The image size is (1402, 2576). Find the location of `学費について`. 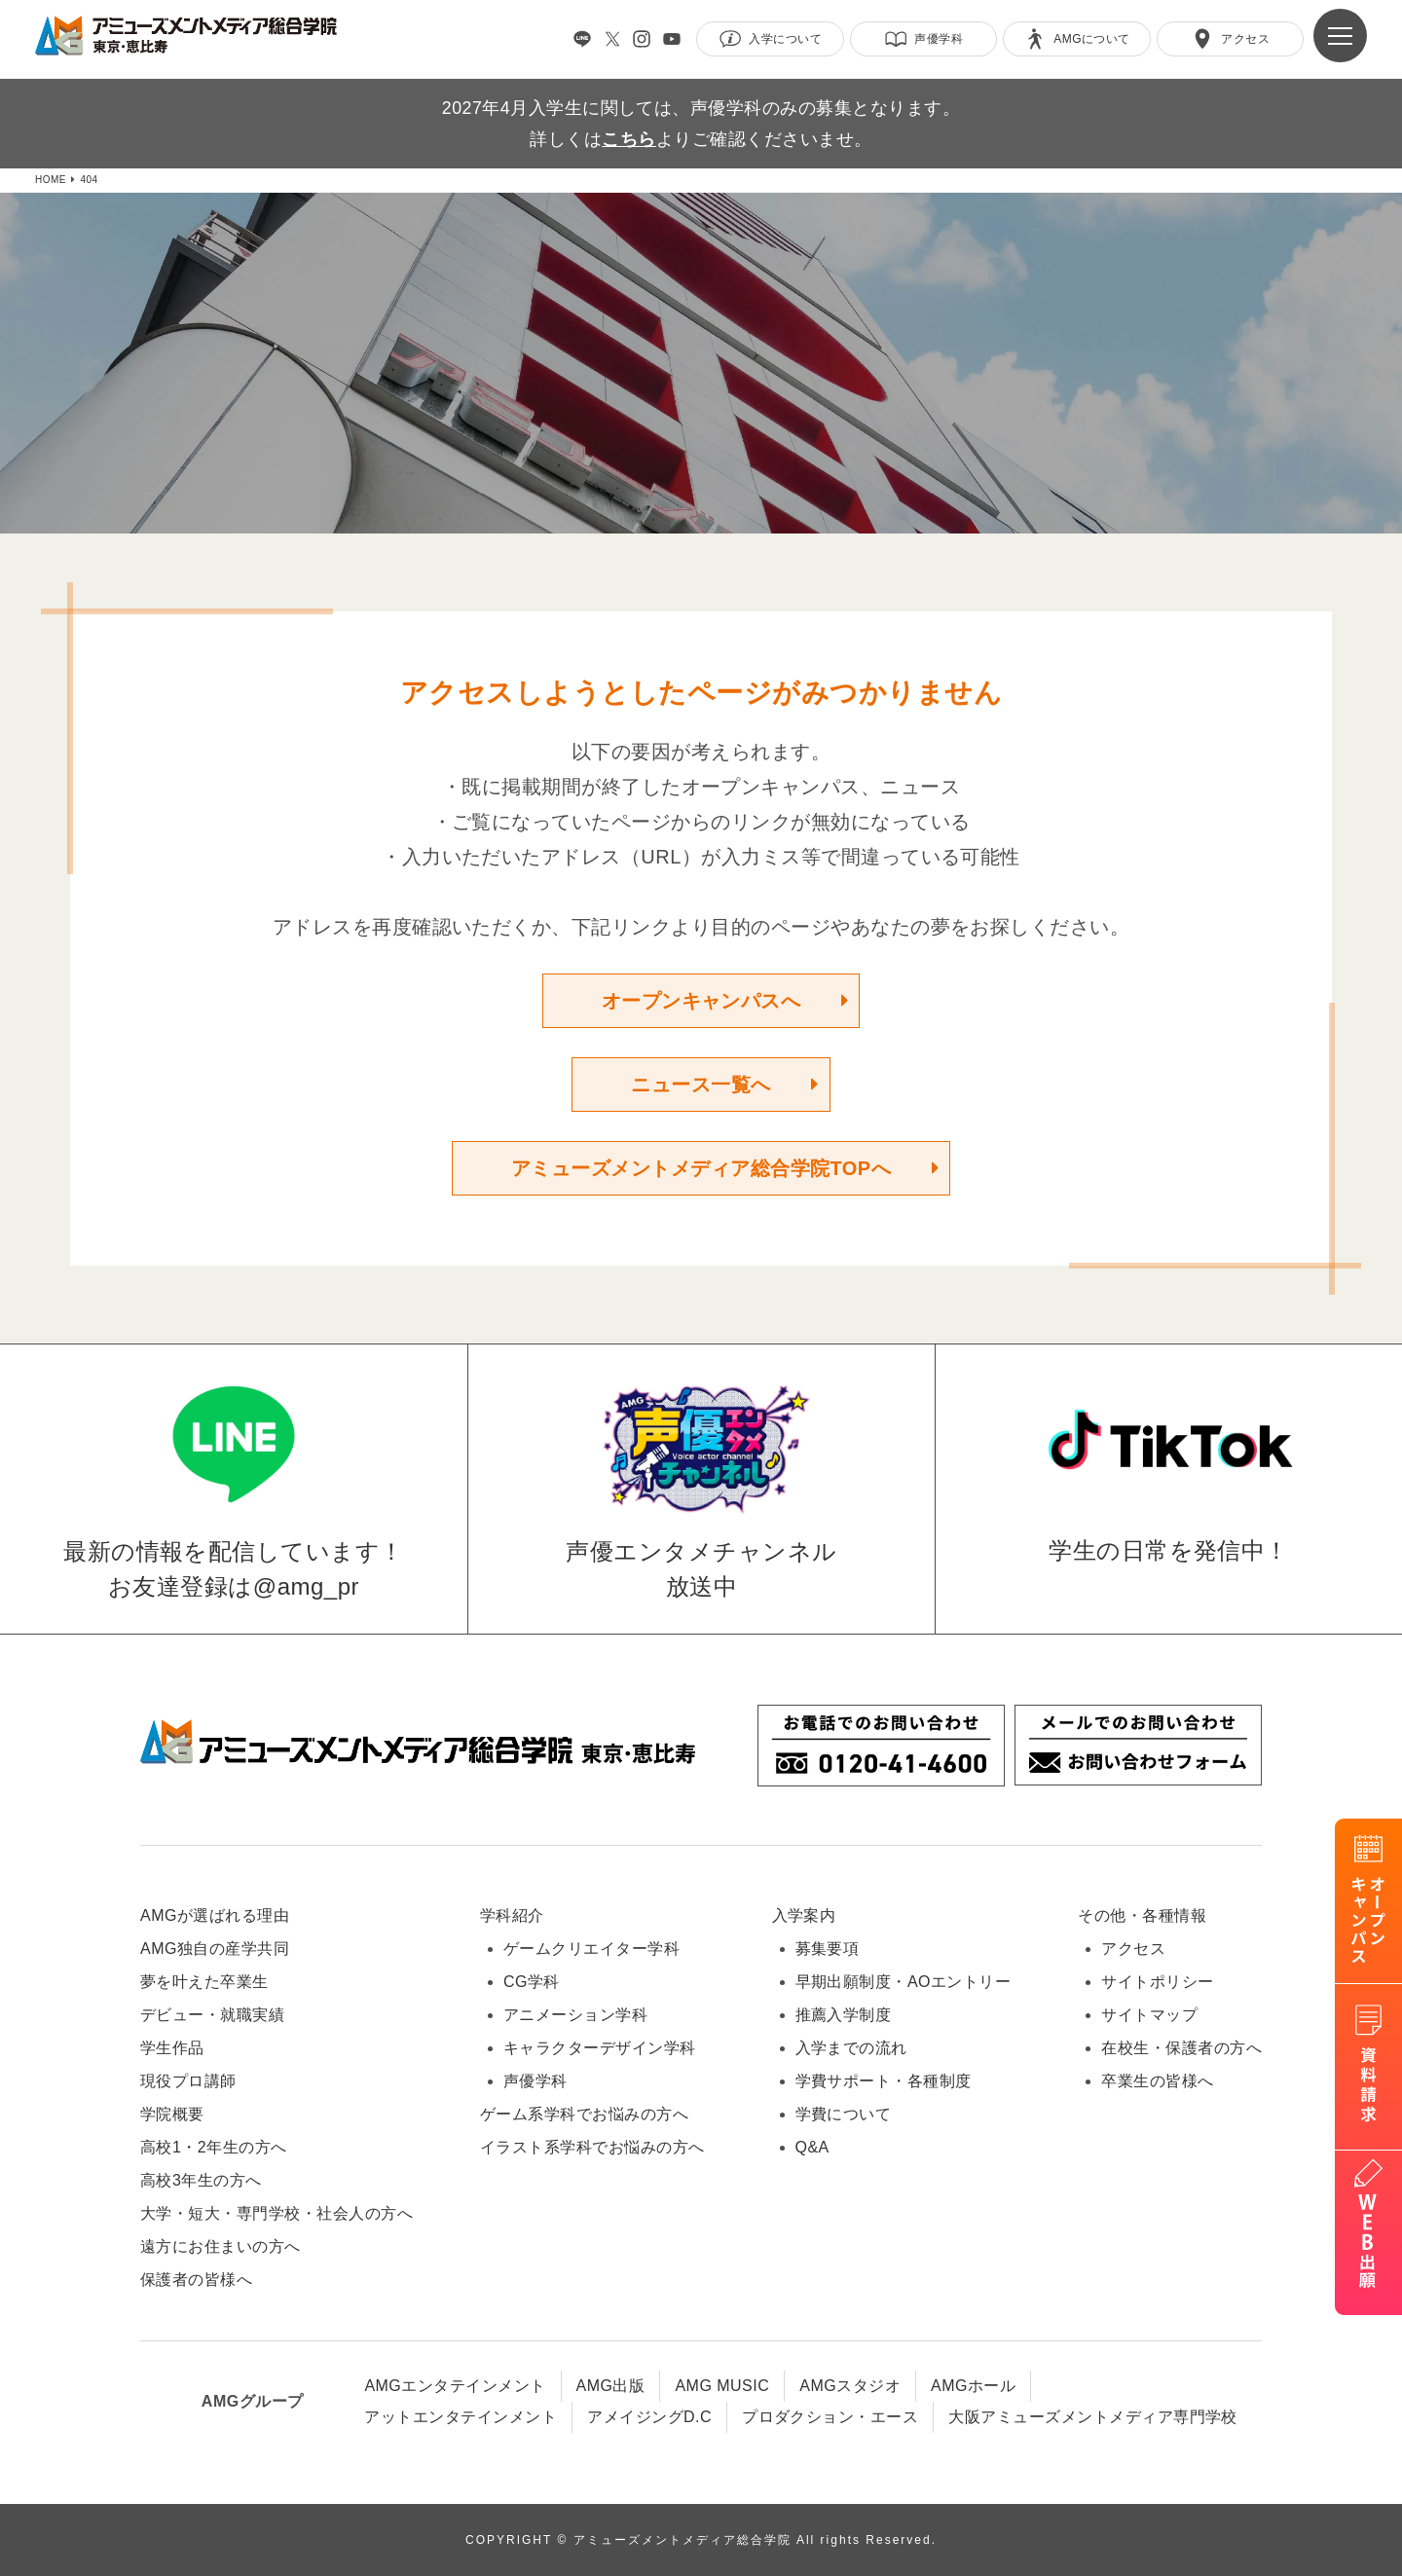

学費について is located at coordinates (843, 2114).